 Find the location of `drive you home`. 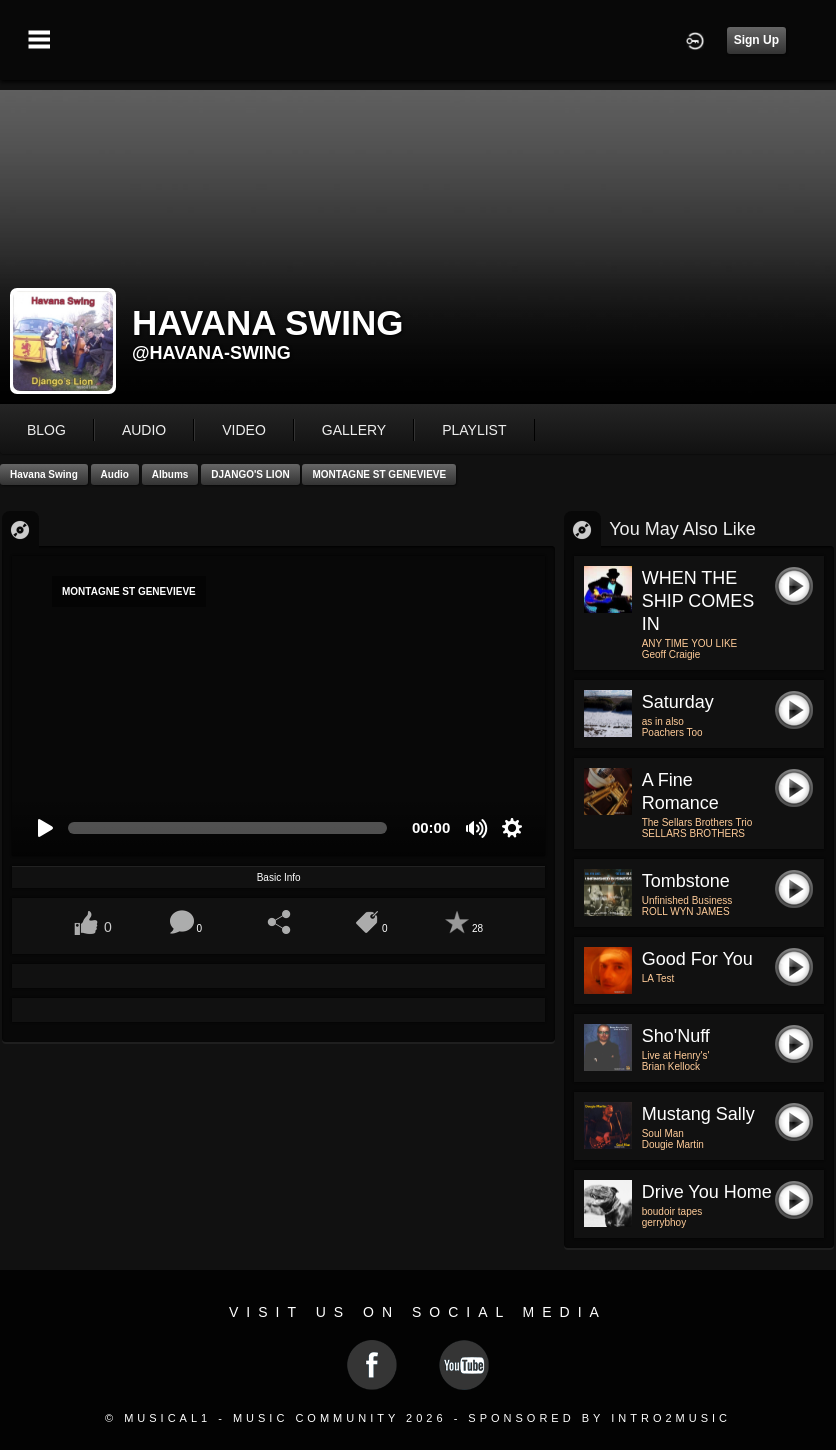

drive you home is located at coordinates (707, 1192).